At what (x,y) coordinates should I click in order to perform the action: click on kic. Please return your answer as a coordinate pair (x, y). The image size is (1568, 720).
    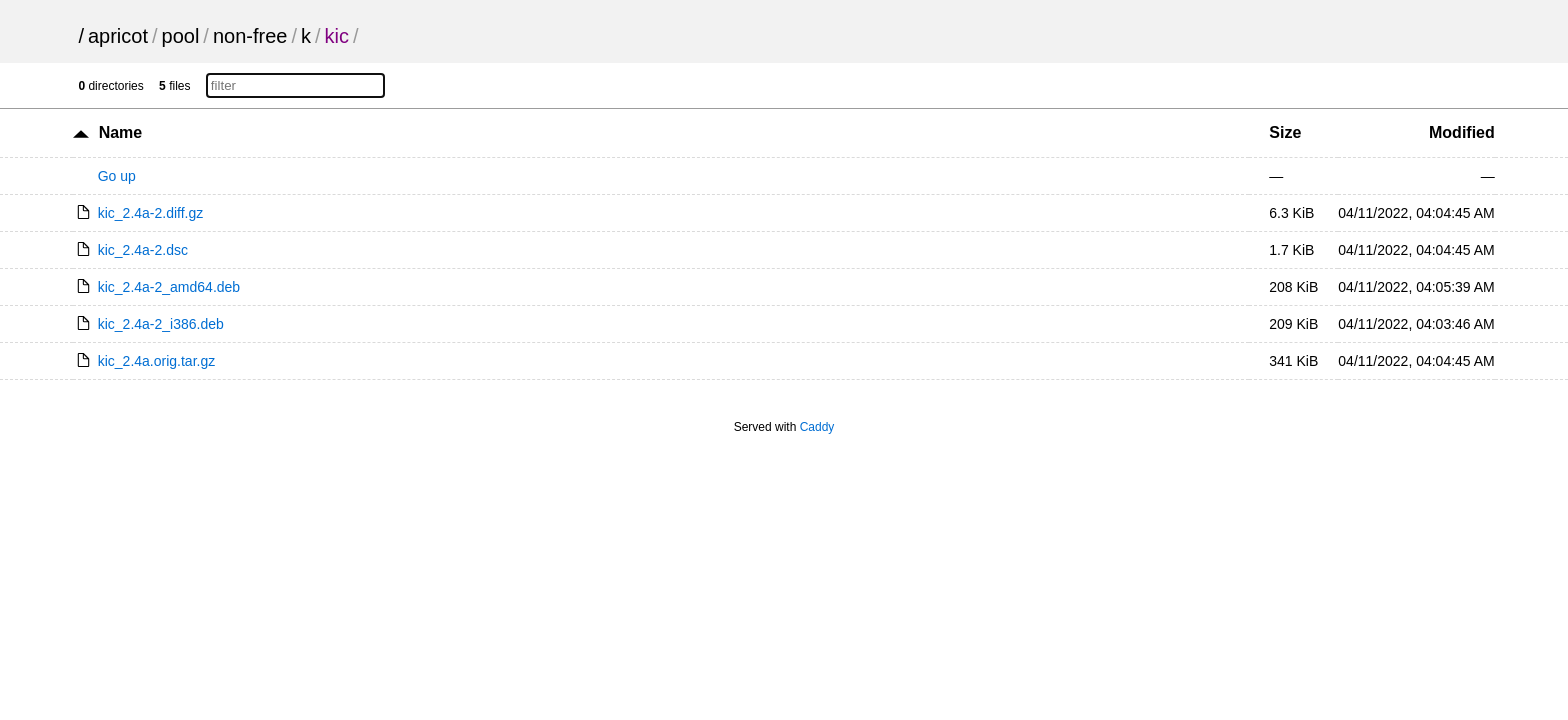
    Looking at the image, I should click on (337, 36).